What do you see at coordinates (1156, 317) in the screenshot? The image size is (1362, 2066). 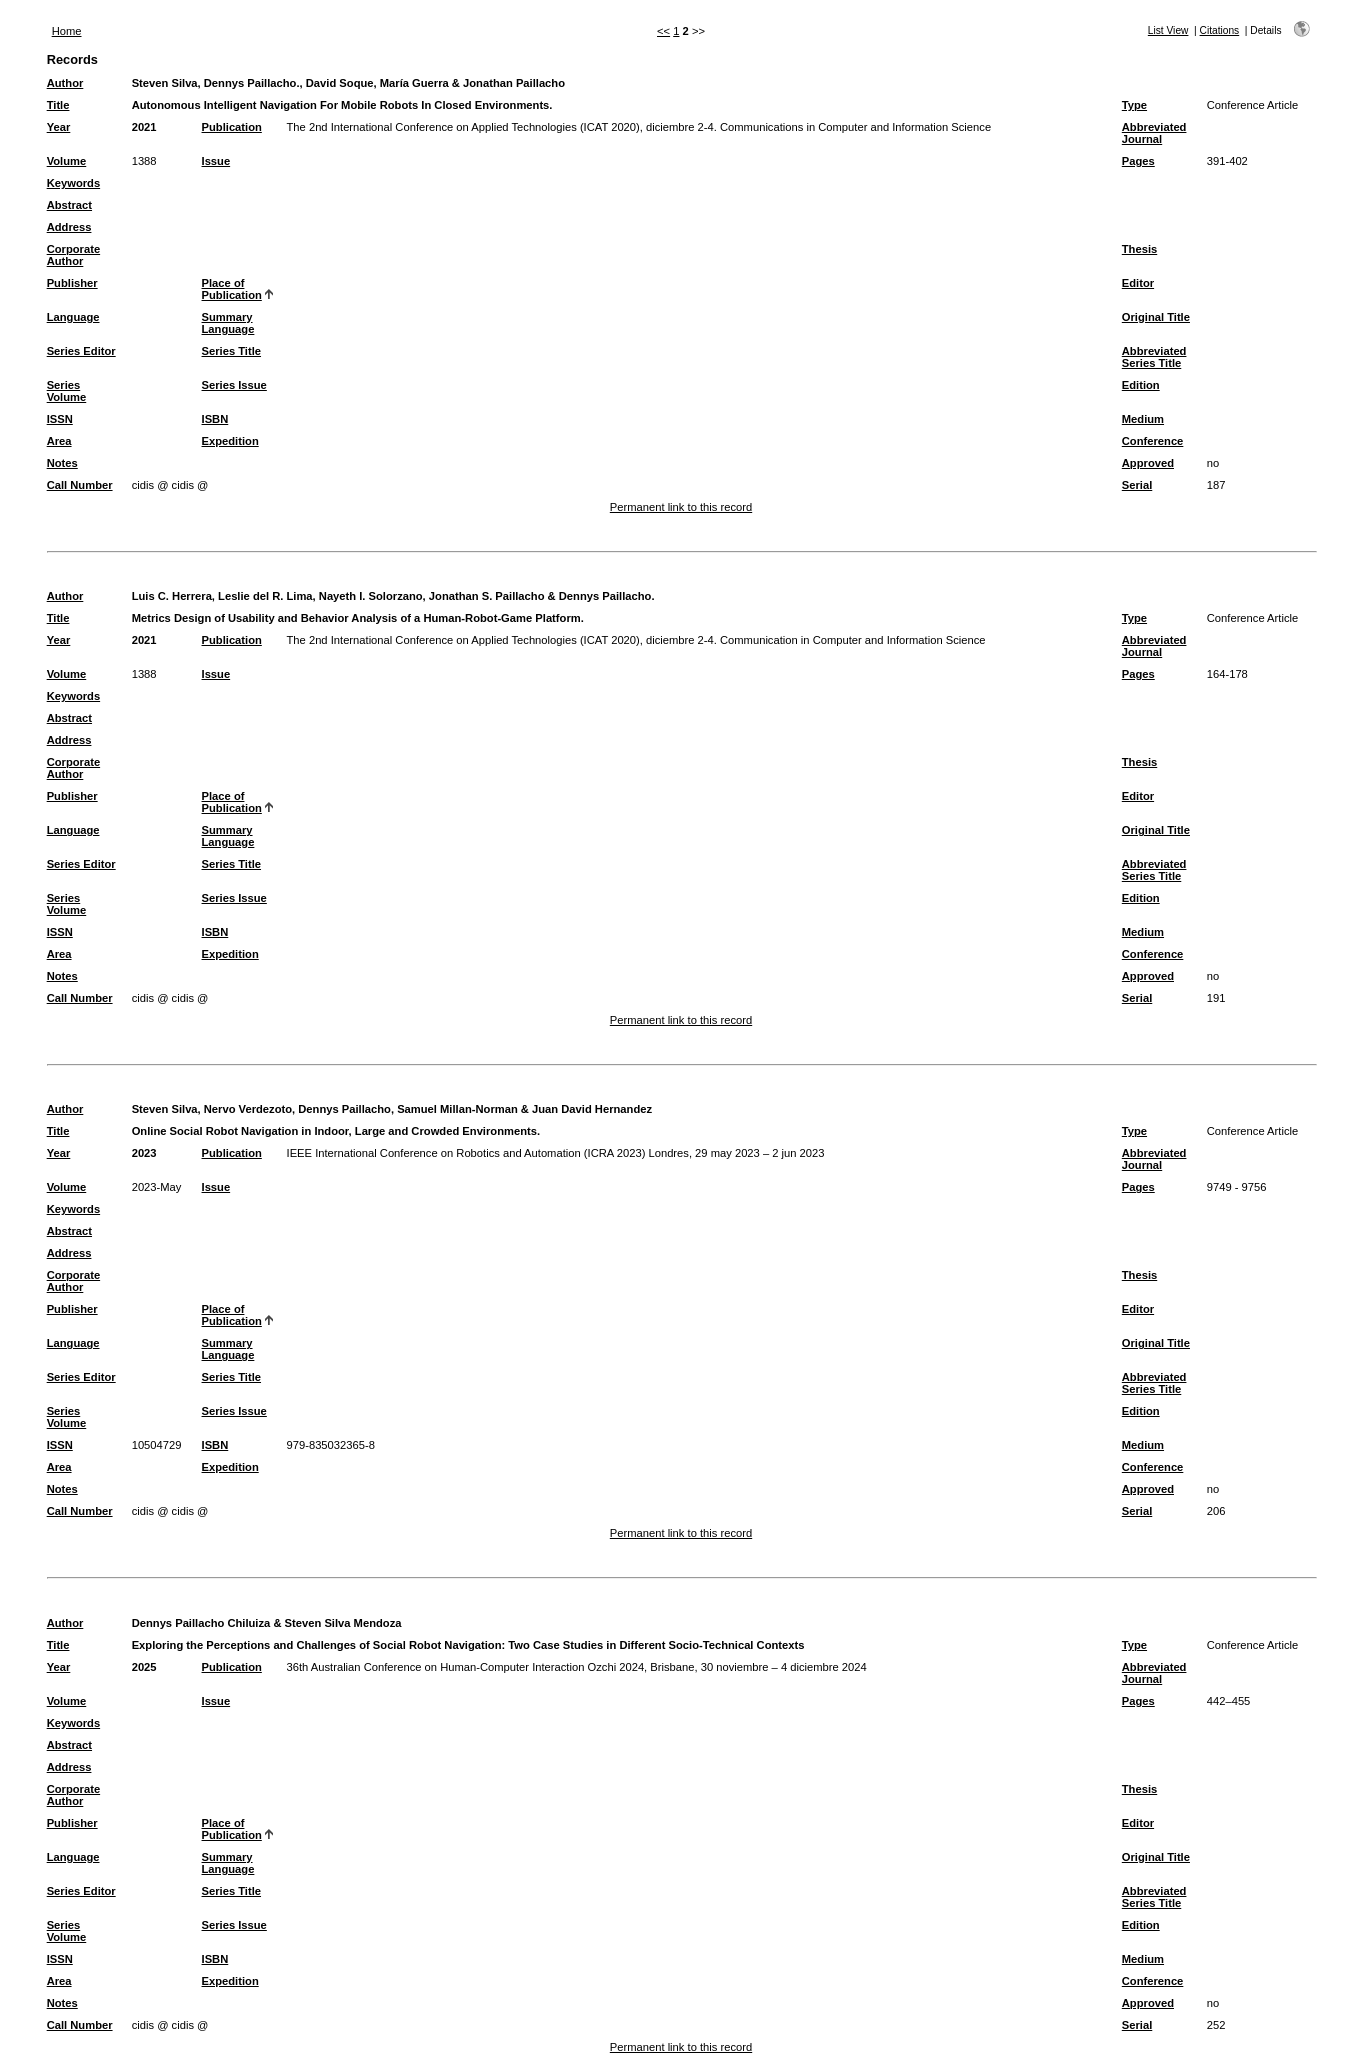 I see `Original Title` at bounding box center [1156, 317].